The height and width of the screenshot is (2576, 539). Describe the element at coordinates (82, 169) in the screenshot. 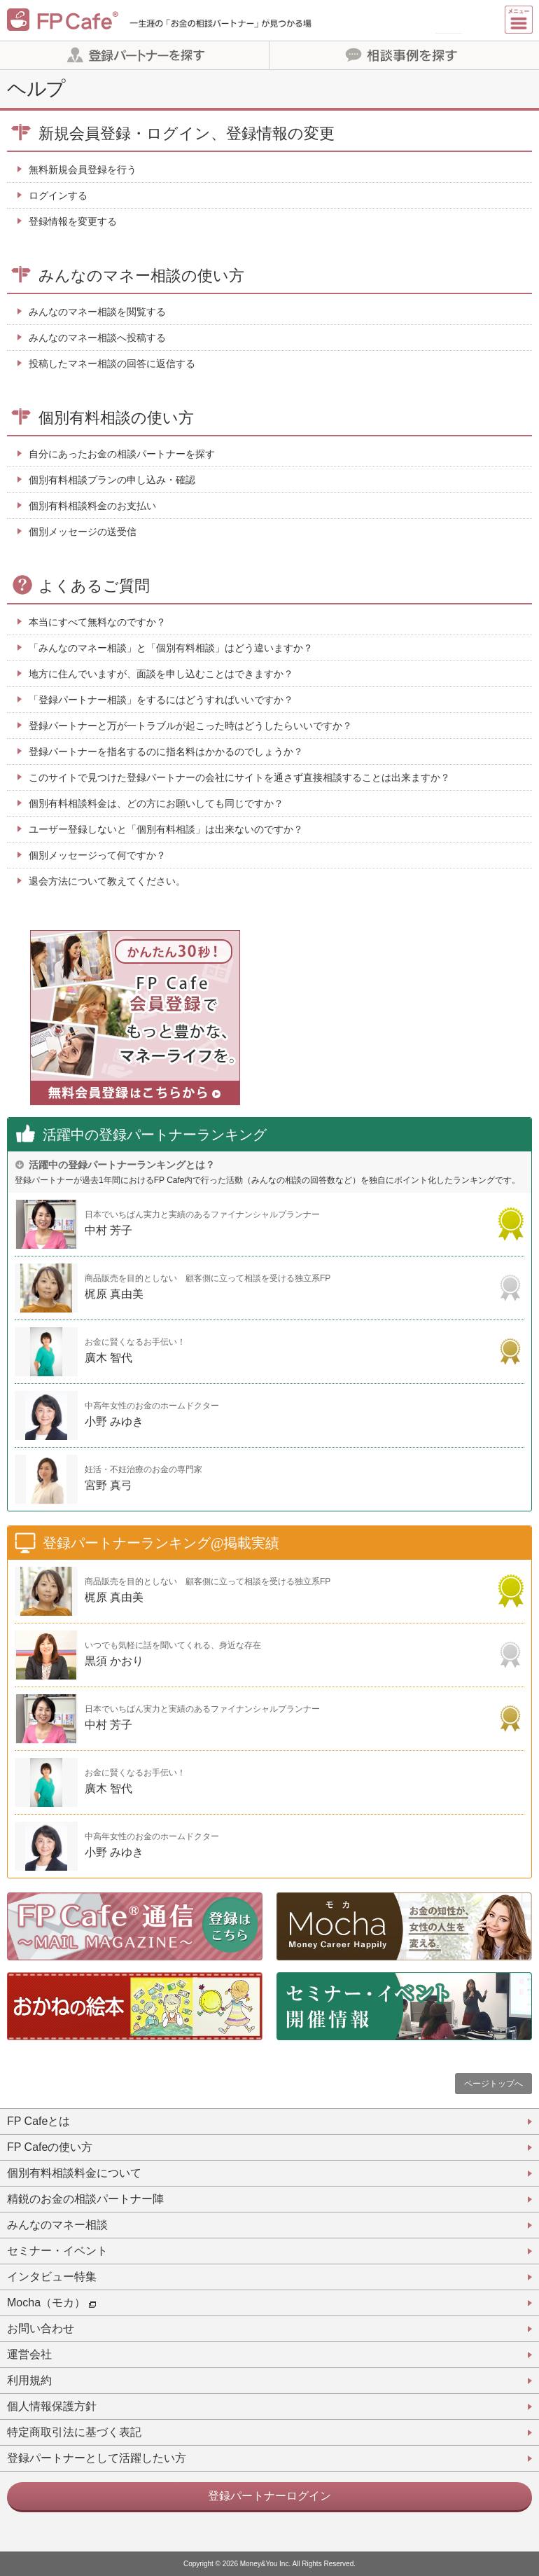

I see `無料新規会員登録を行う` at that location.